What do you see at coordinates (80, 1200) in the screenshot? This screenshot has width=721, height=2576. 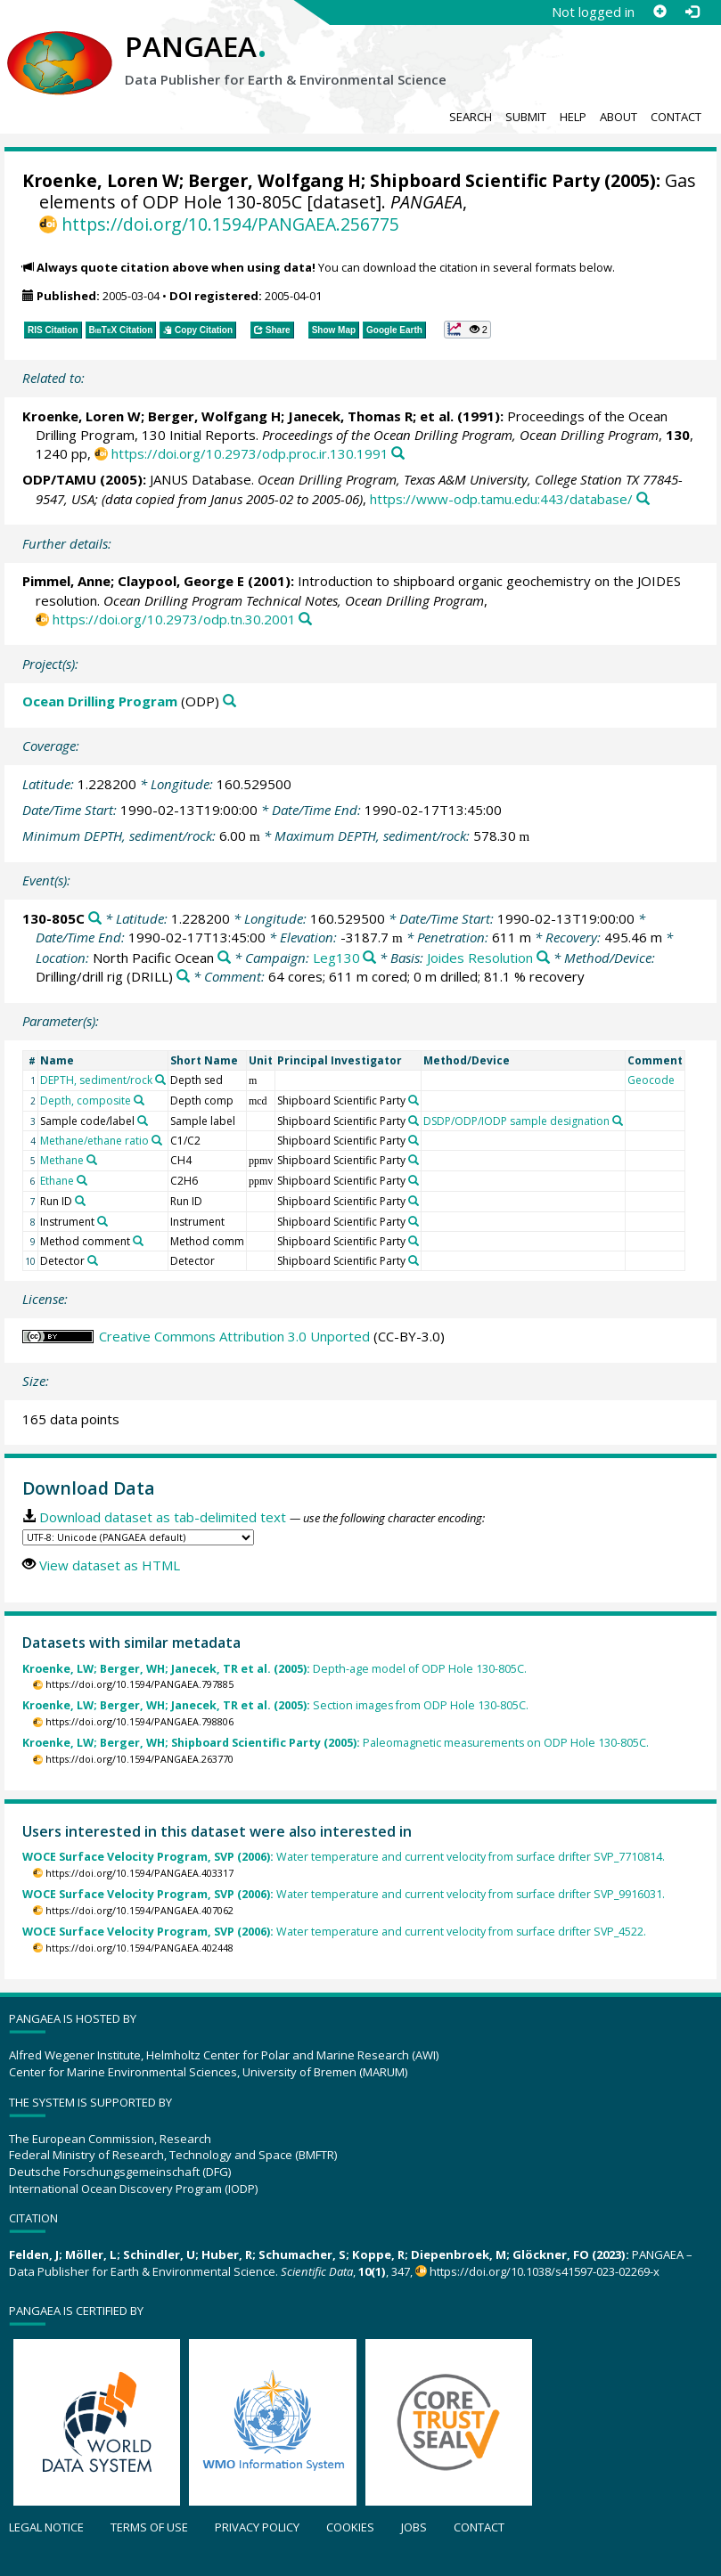 I see `[Search PANGAEA for other datasets related to 'Run ID']` at bounding box center [80, 1200].